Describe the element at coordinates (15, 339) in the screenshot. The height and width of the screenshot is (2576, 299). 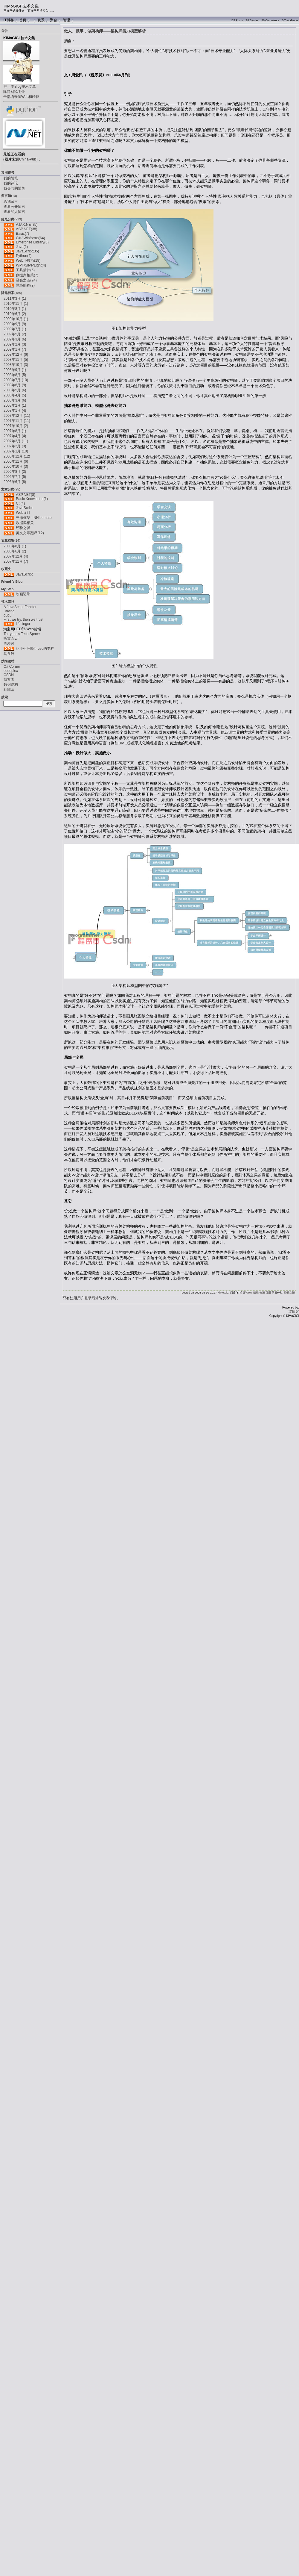
I see `2009年3月 (6)` at that location.